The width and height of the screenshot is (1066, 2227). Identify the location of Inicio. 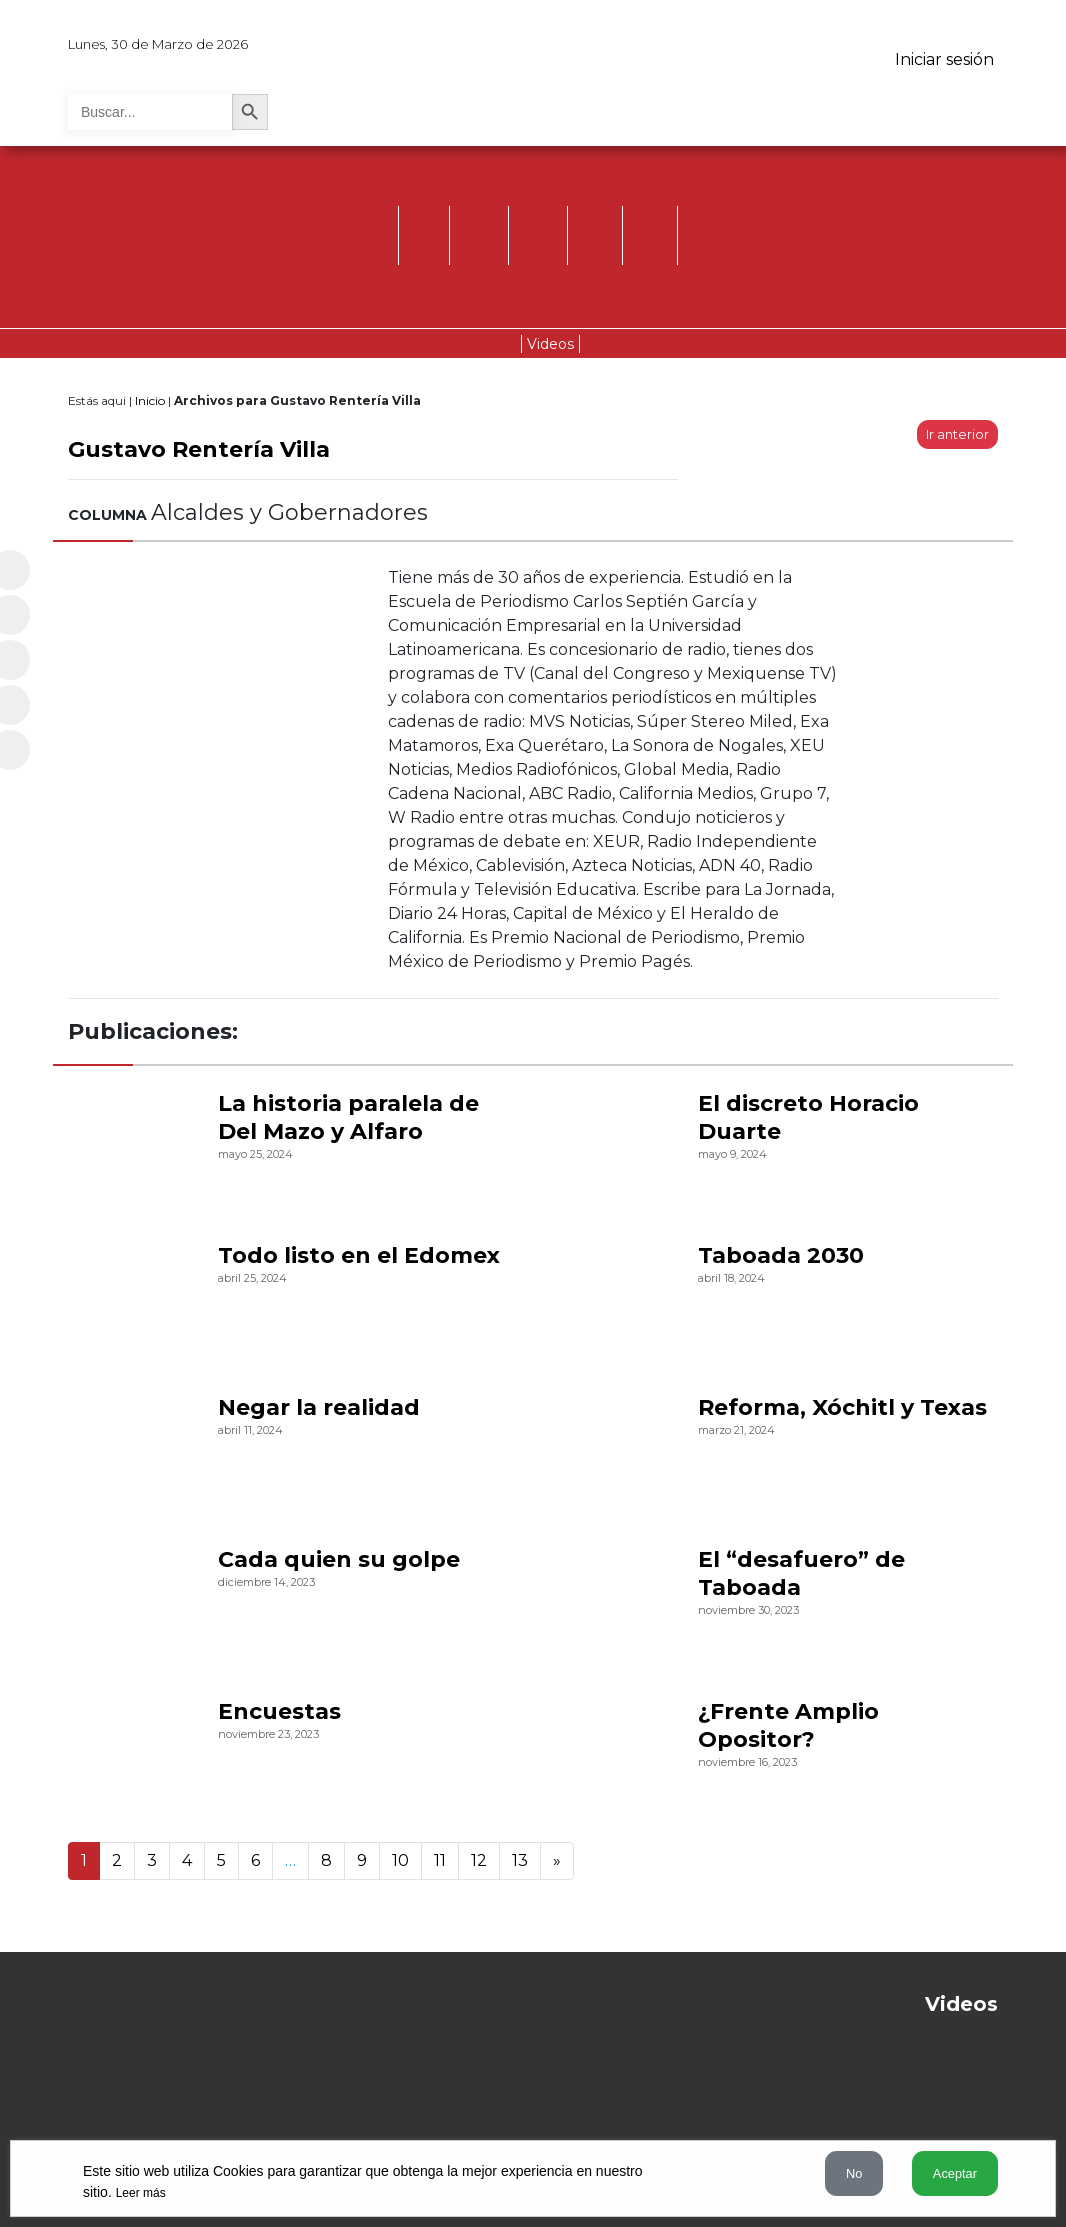
(150, 400).